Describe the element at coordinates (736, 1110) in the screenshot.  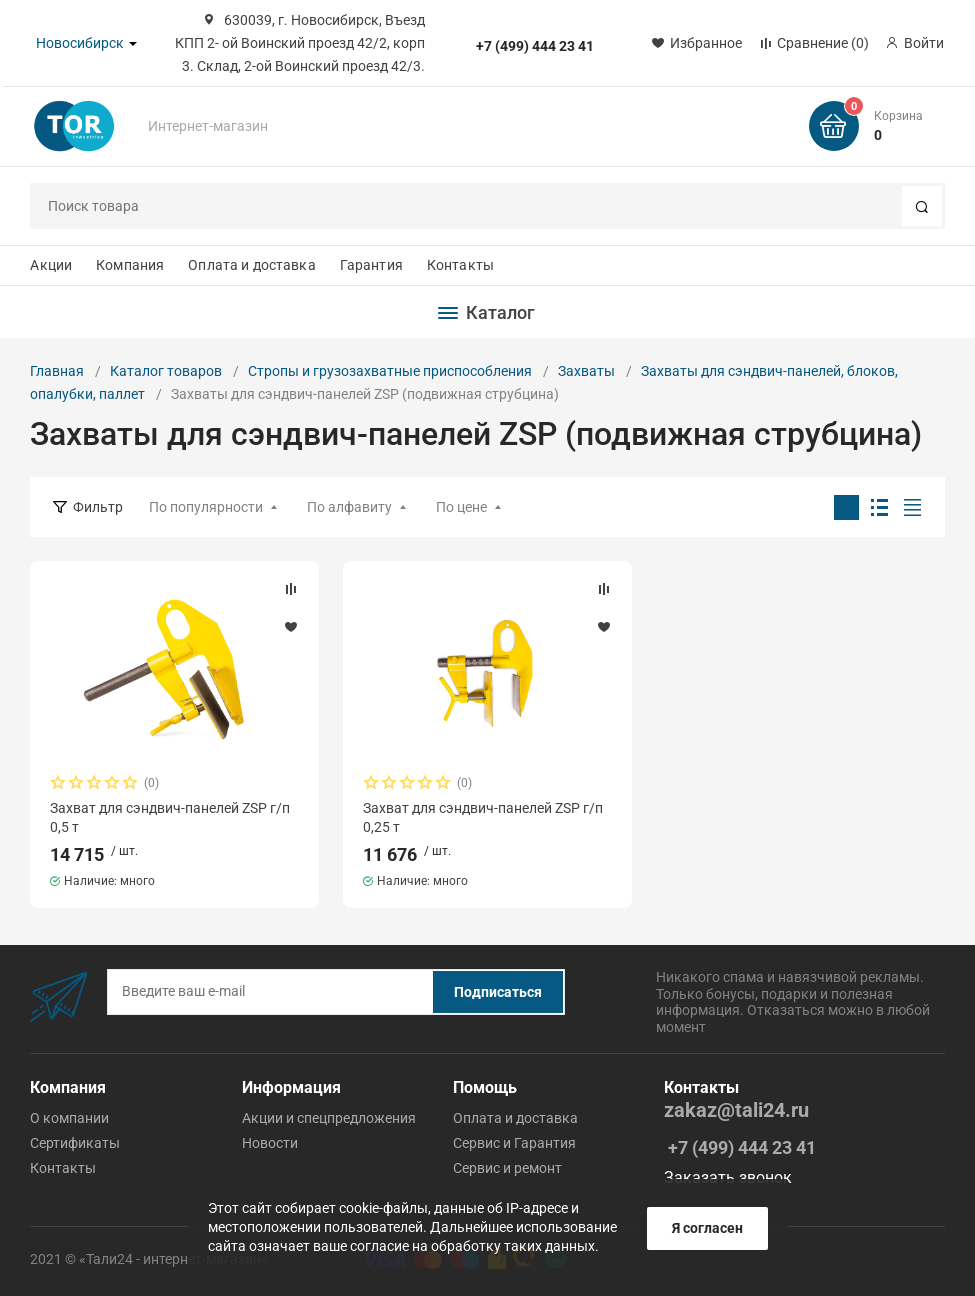
I see `zakaz@tali24.ru` at that location.